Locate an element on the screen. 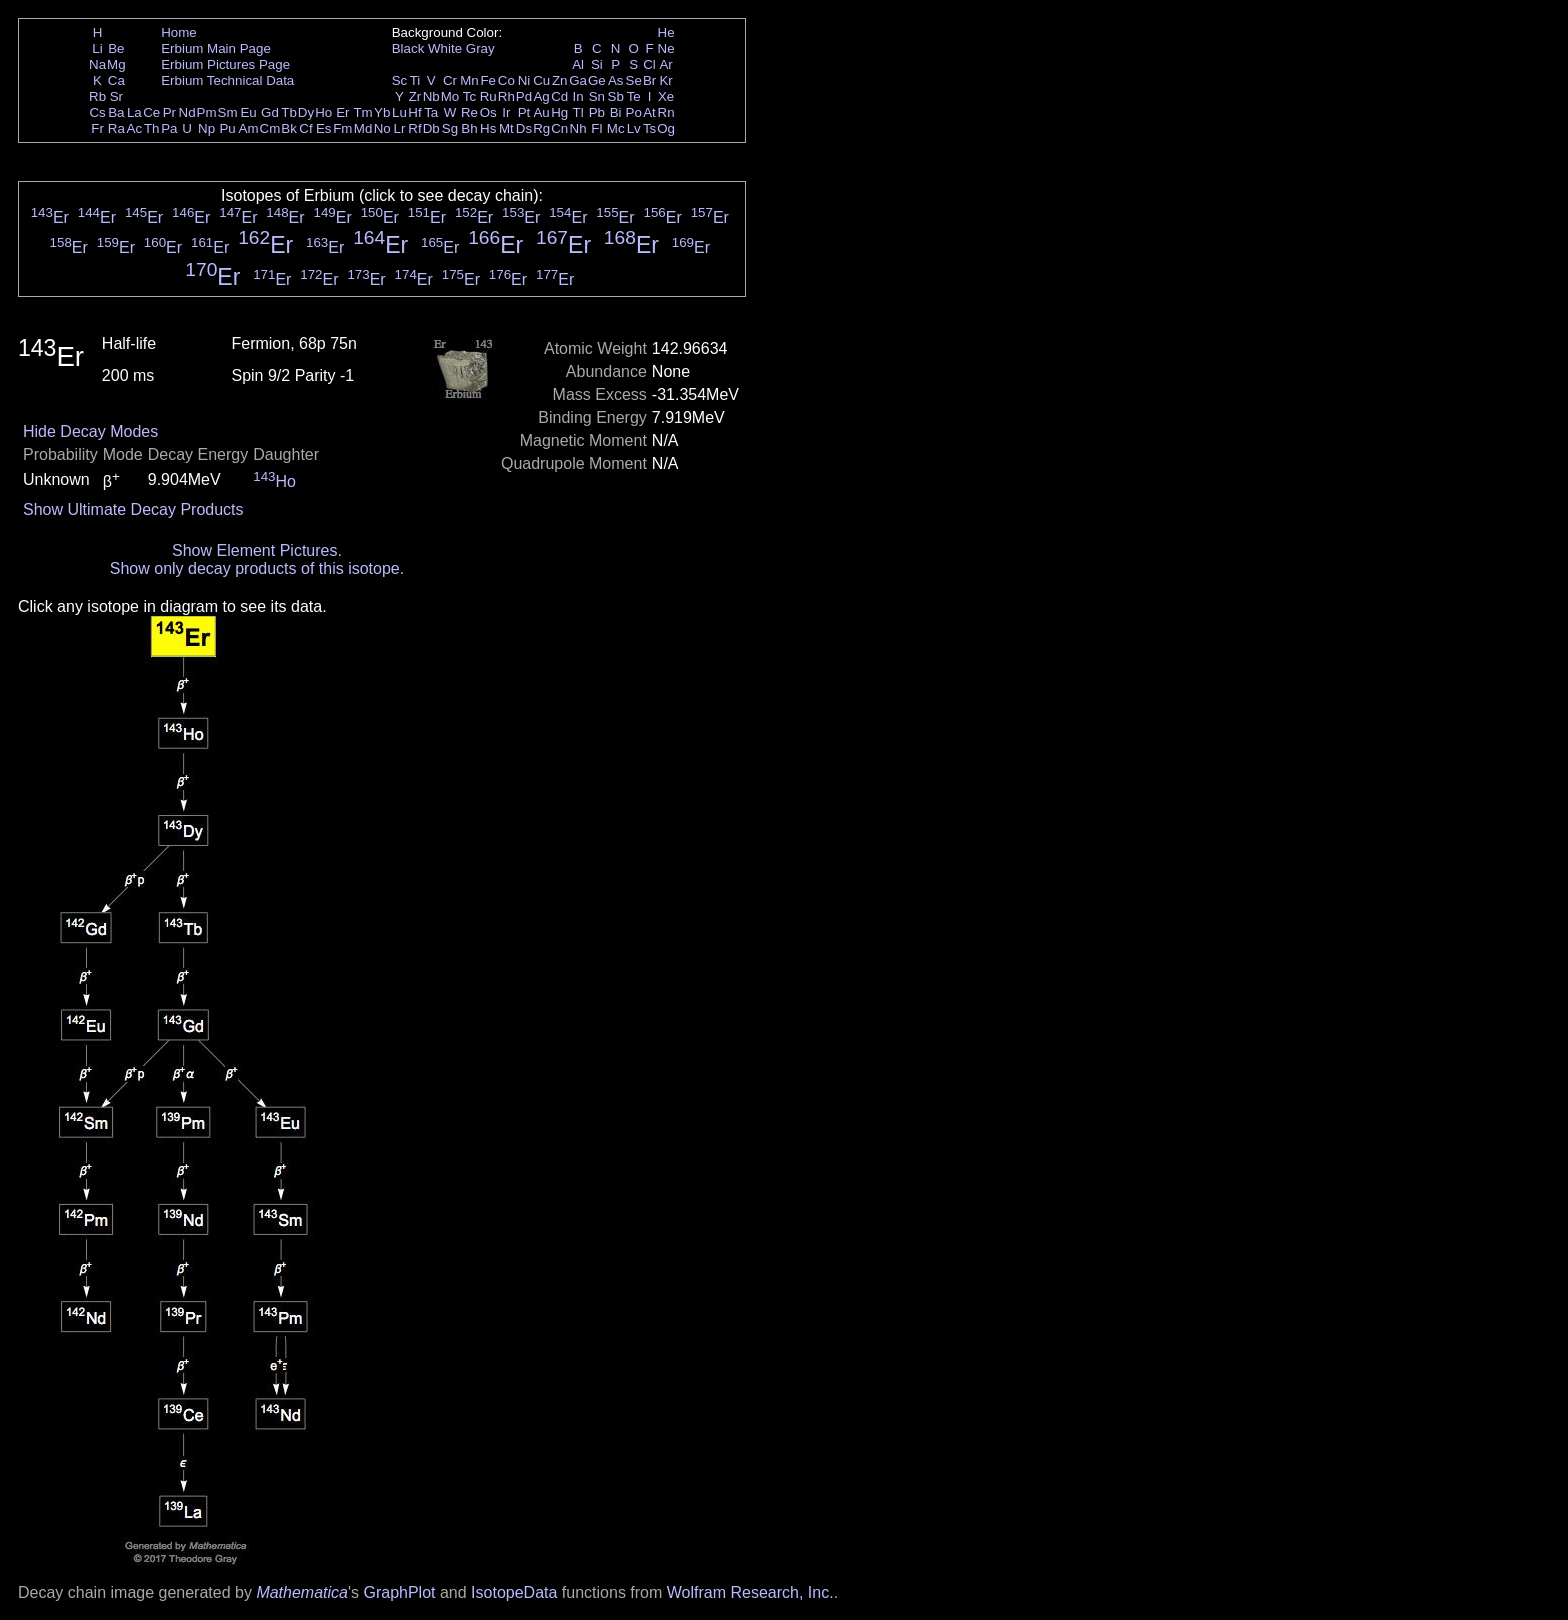  Br is located at coordinates (649, 80).